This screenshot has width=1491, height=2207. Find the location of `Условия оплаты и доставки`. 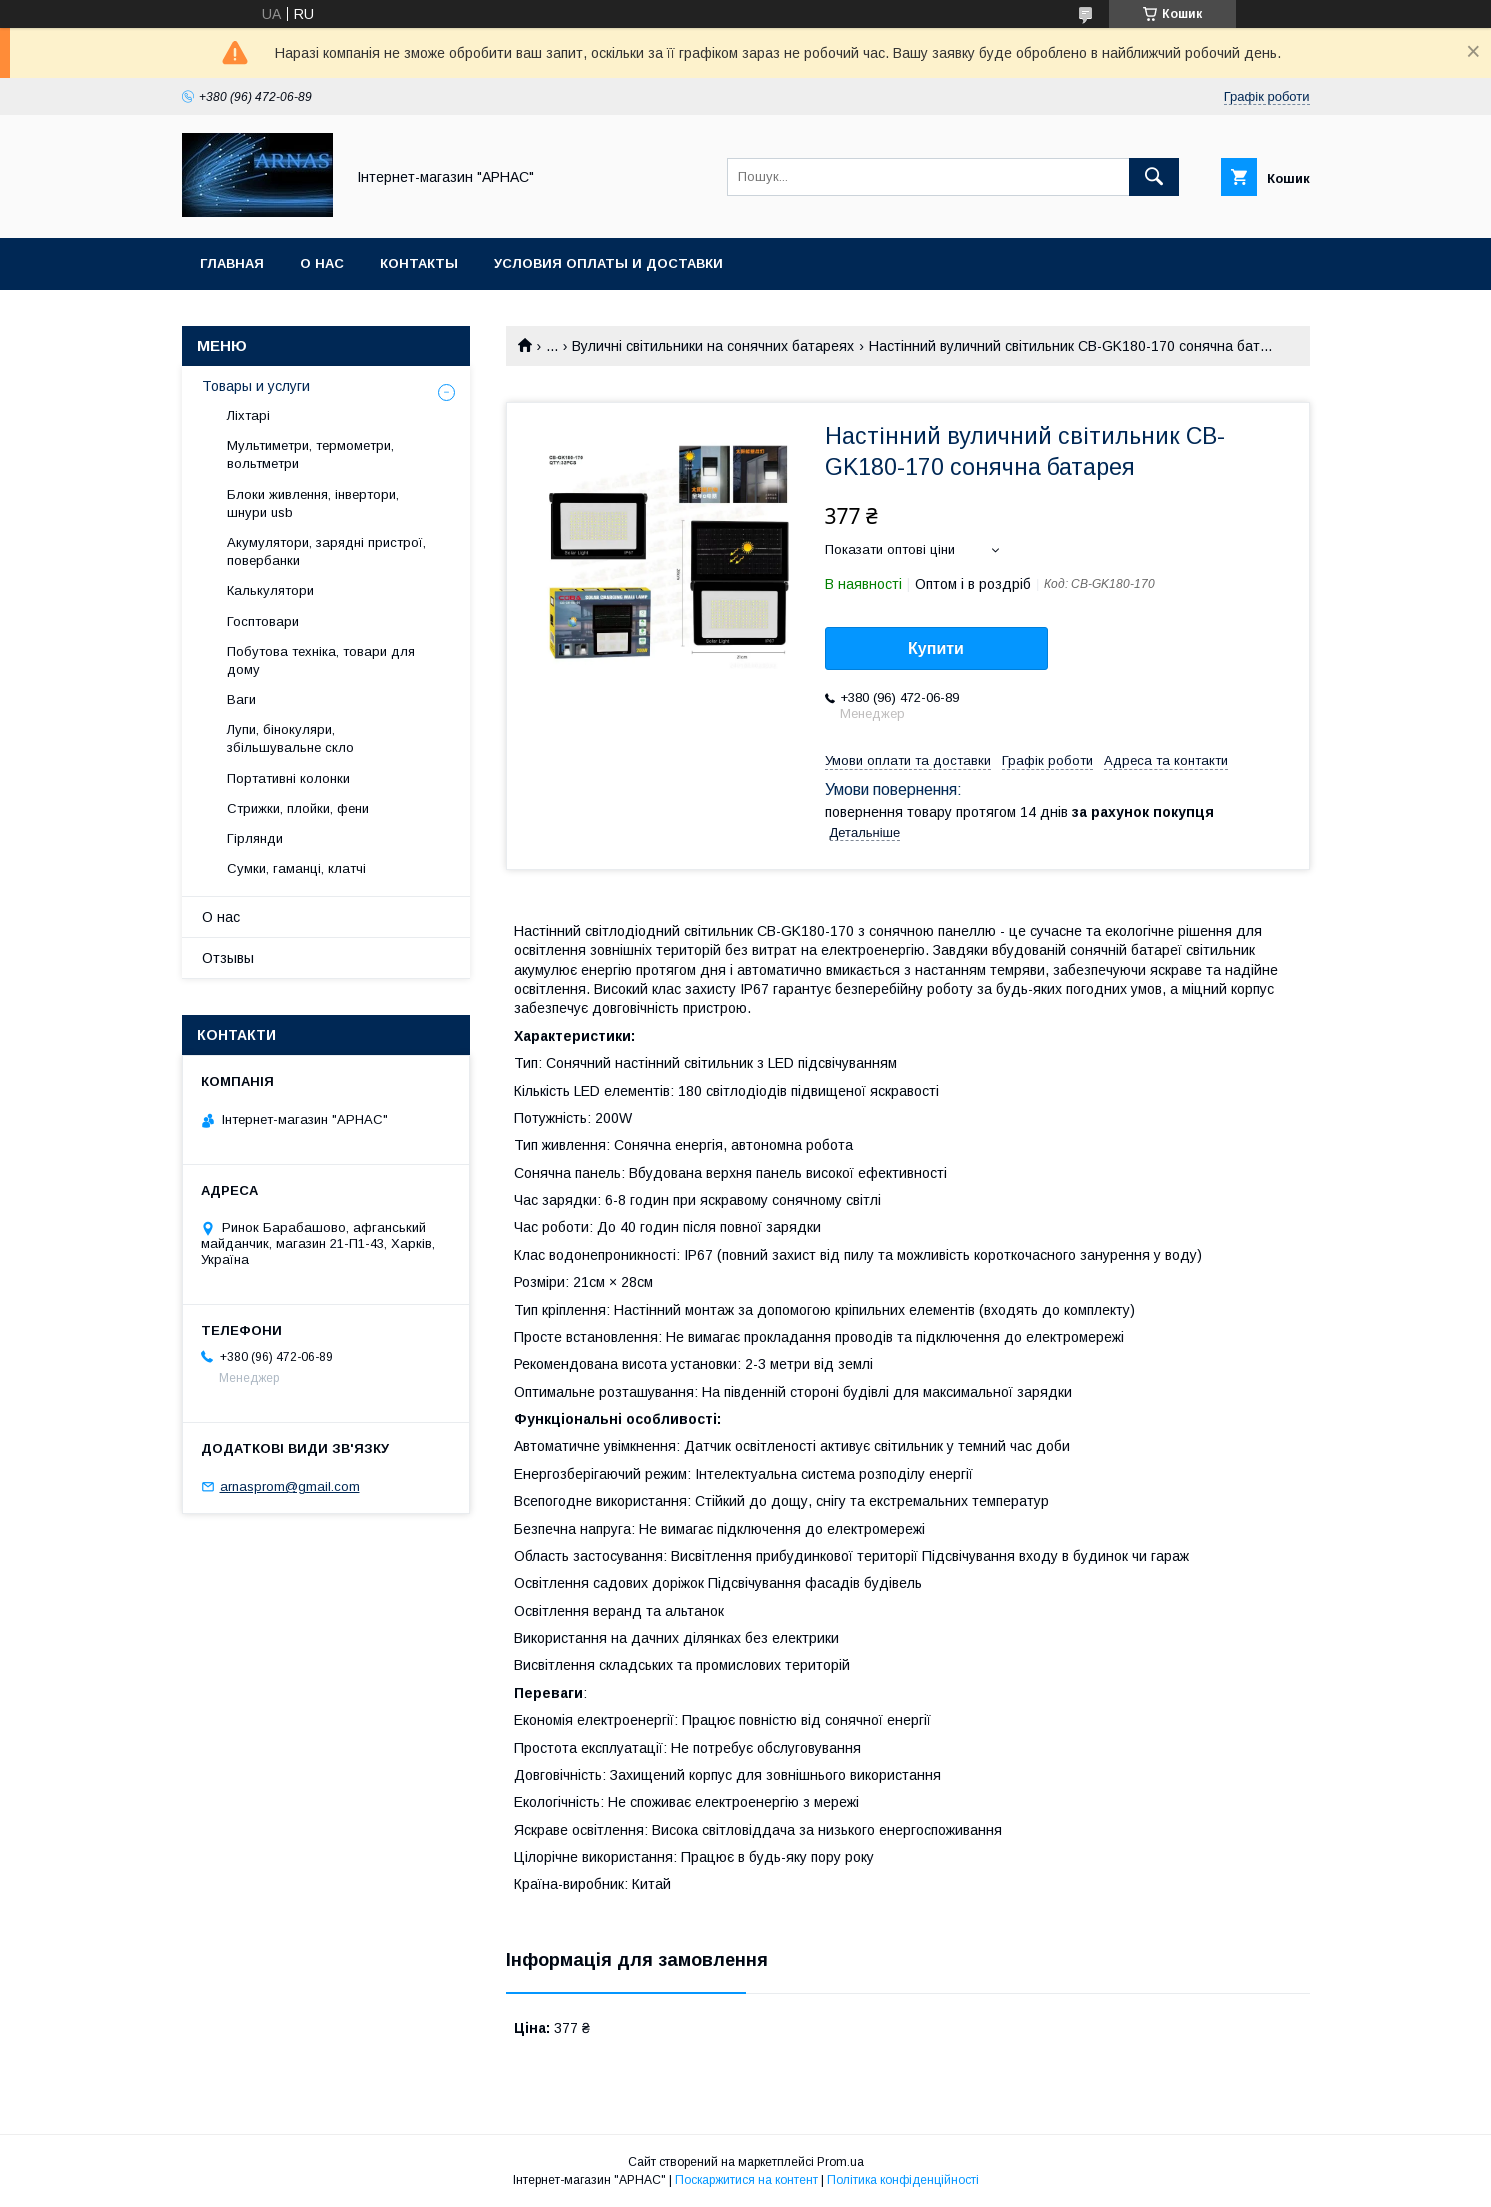

Условия оплаты и доставки is located at coordinates (608, 263).